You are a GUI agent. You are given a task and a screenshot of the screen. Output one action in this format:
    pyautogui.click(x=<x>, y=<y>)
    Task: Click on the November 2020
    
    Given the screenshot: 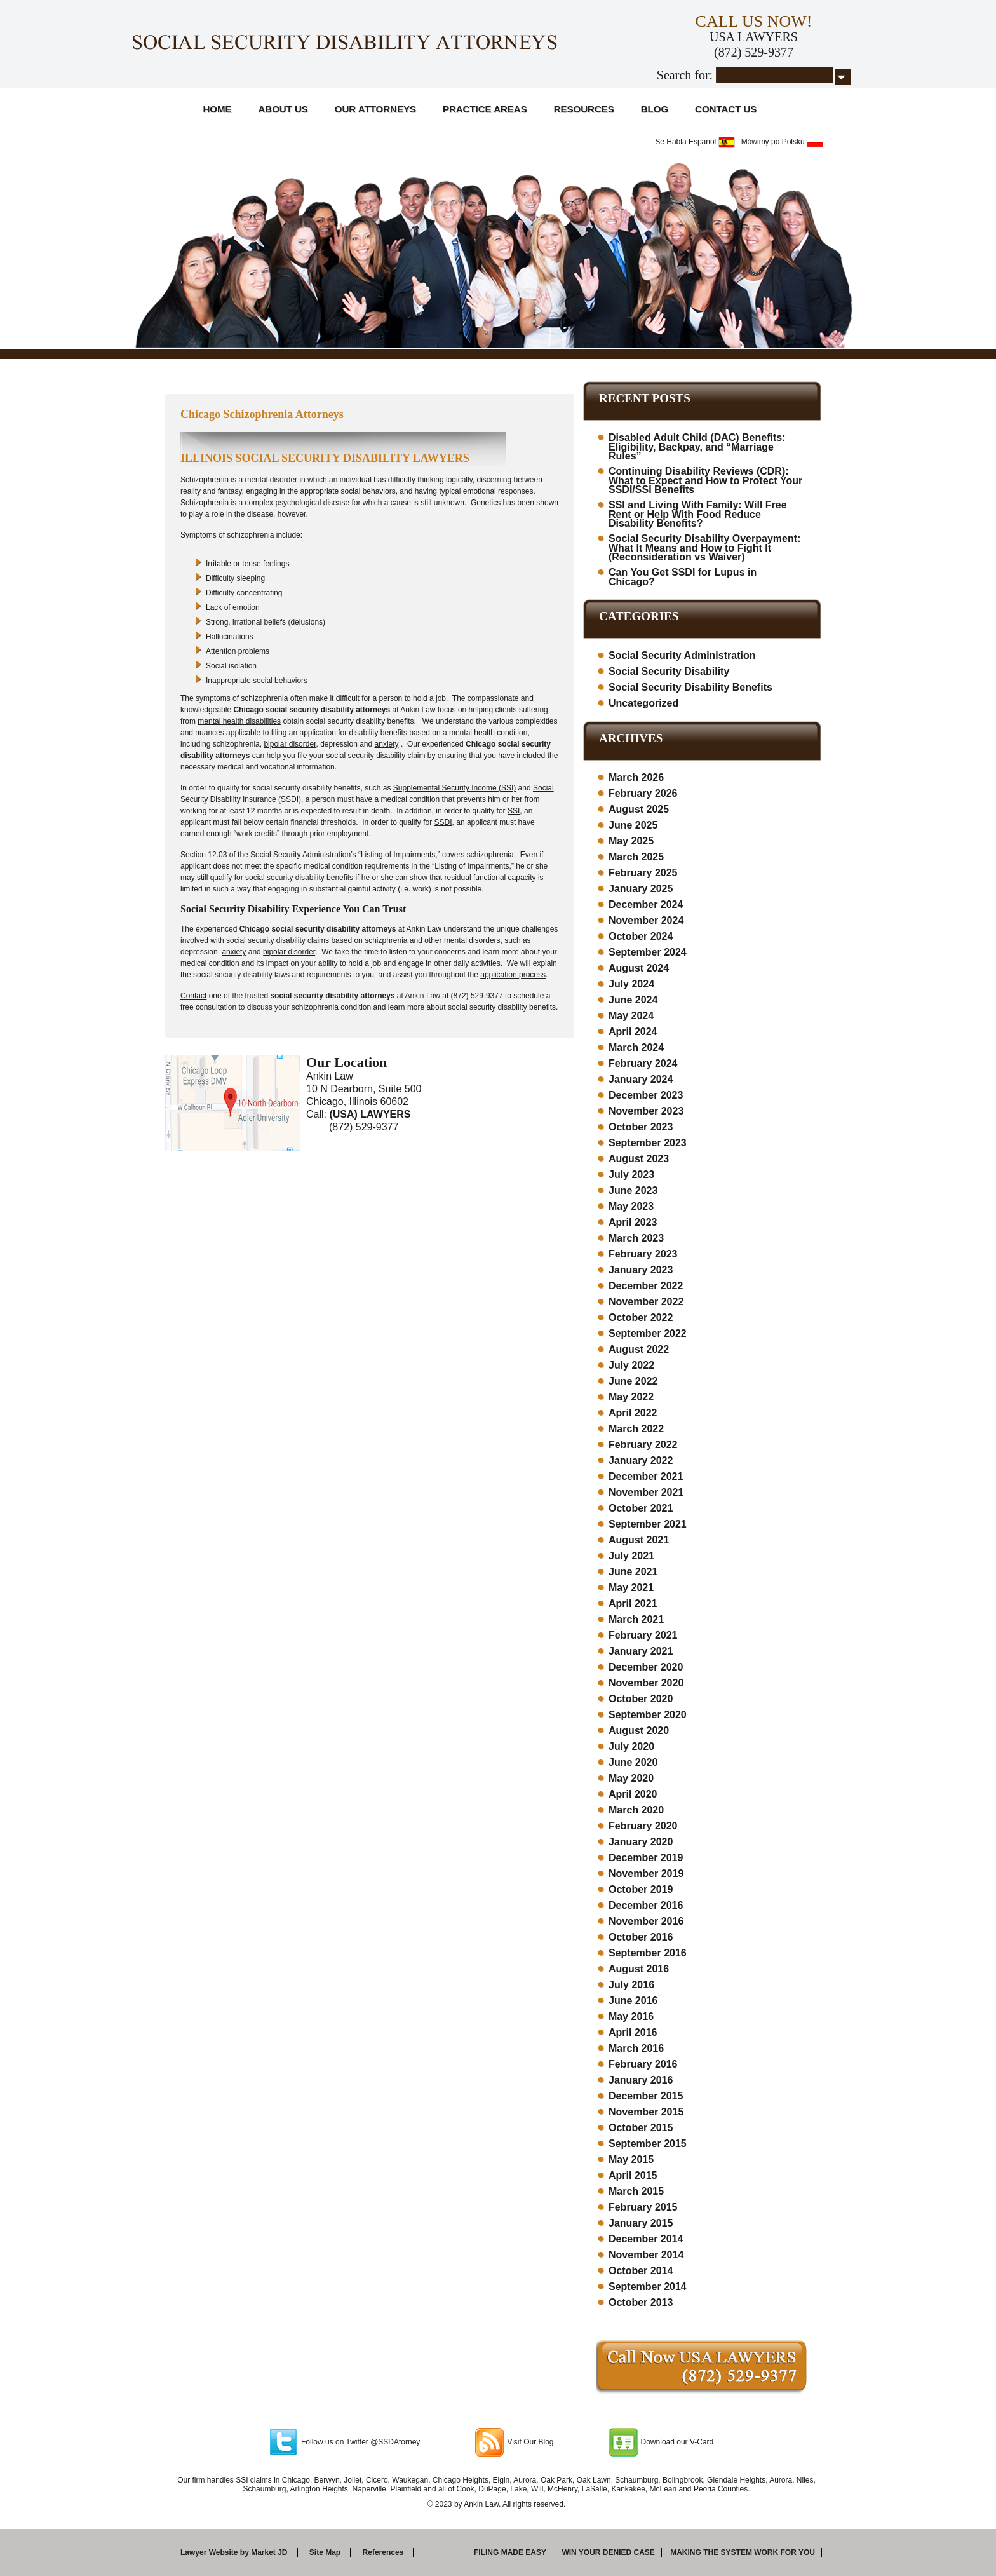 What is the action you would take?
    pyautogui.click(x=646, y=1683)
    